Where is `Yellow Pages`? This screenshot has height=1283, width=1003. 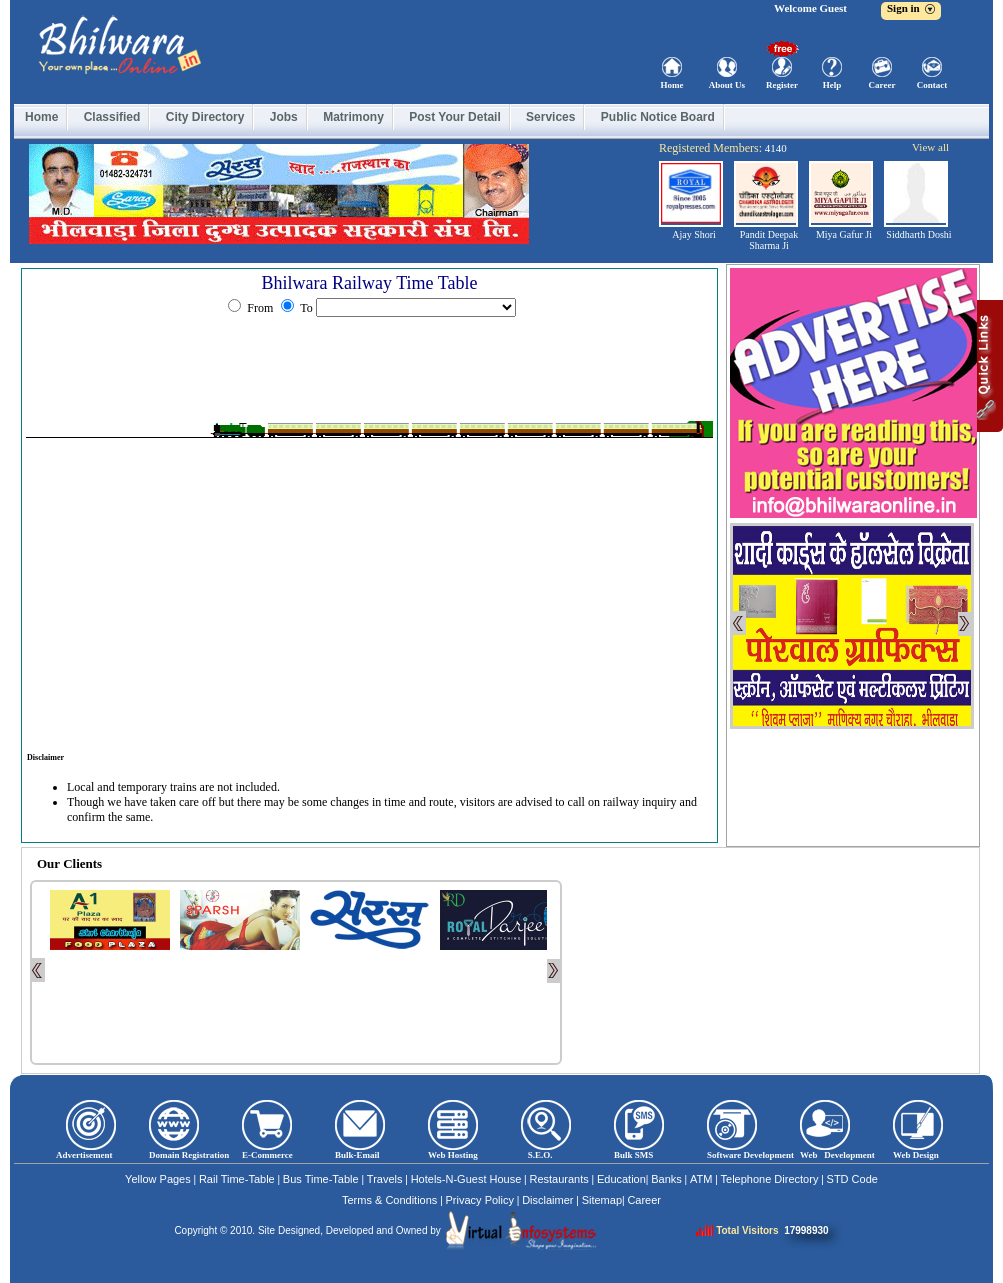 Yellow Pages is located at coordinates (158, 1179).